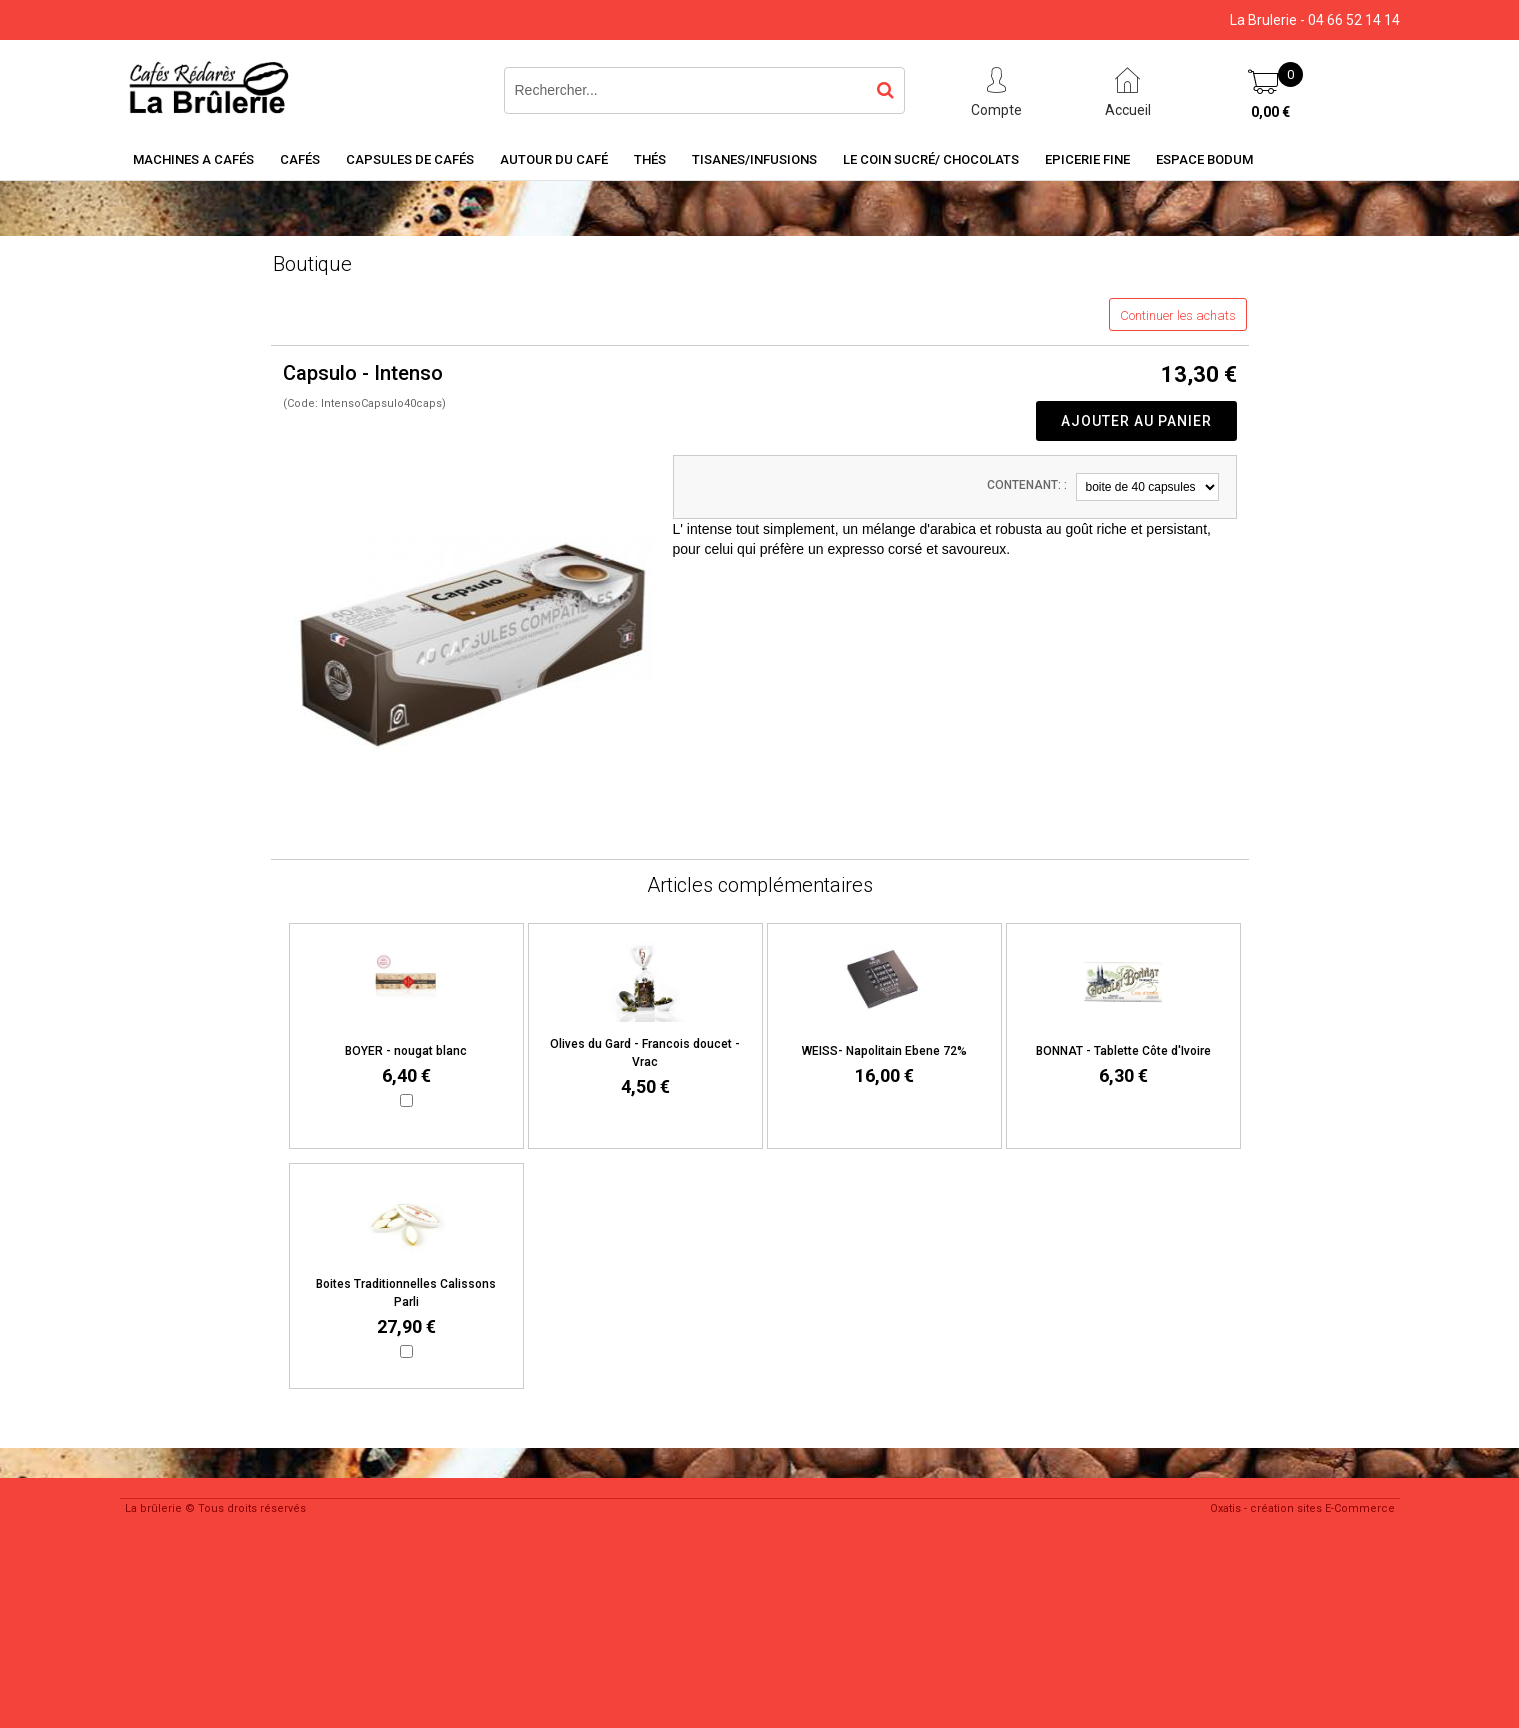 This screenshot has height=1728, width=1519. Describe the element at coordinates (931, 159) in the screenshot. I see `Le coin sucré/ Chocolats` at that location.